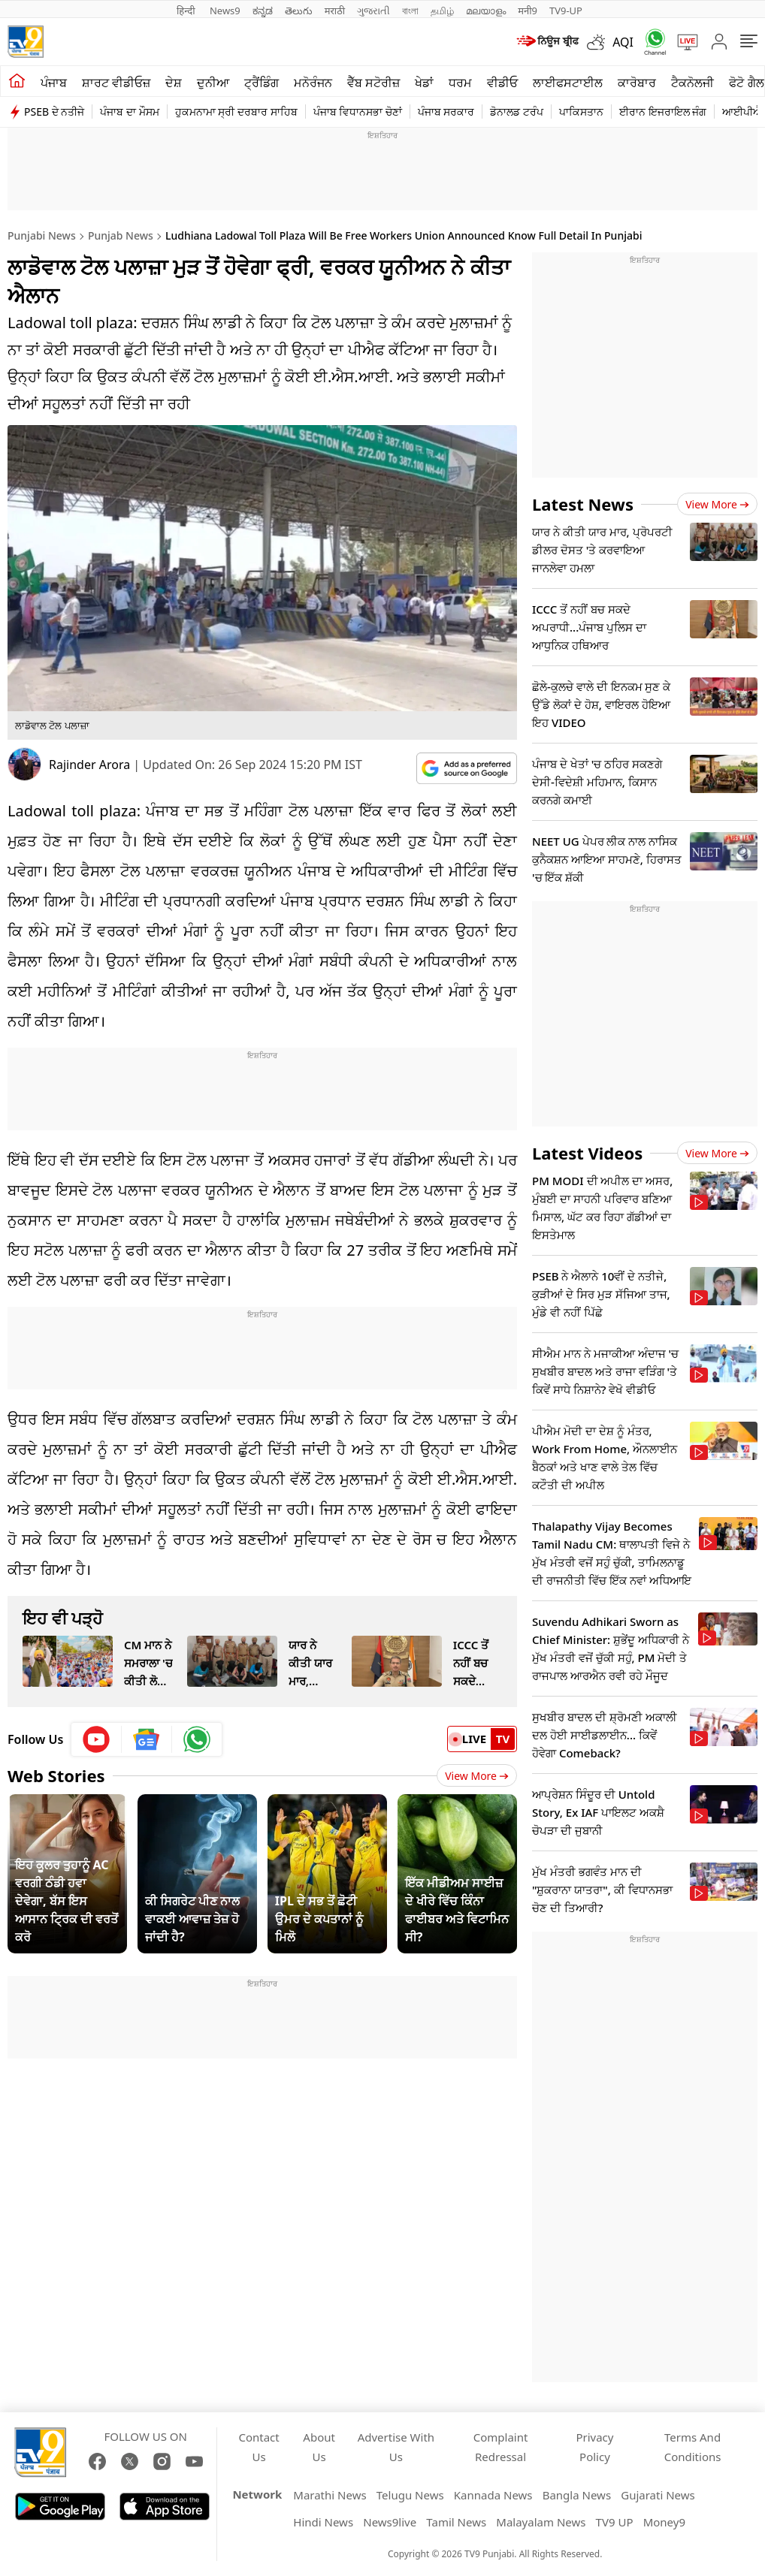  I want to click on ಕನ್ನಡ, so click(262, 10).